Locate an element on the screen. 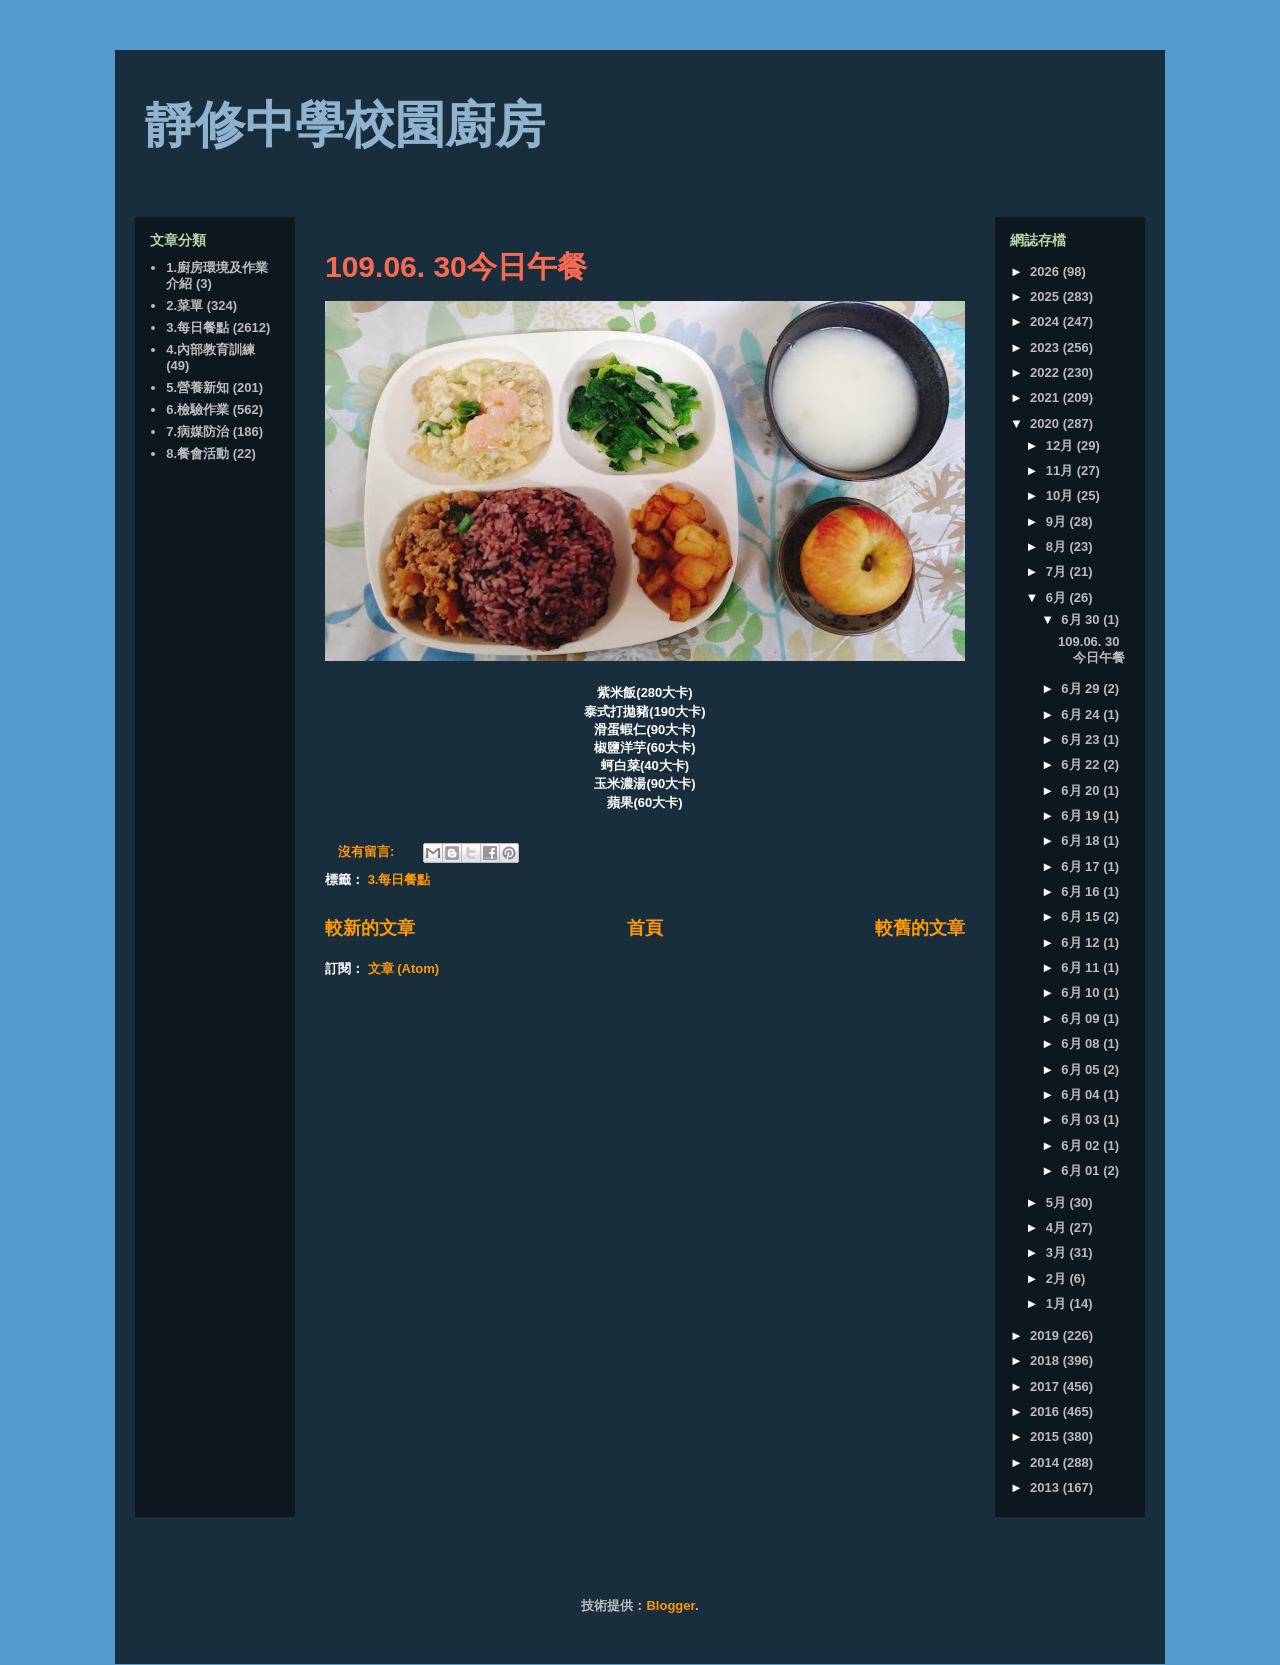 The height and width of the screenshot is (1665, 1280). 2018 is located at coordinates (1046, 1360).